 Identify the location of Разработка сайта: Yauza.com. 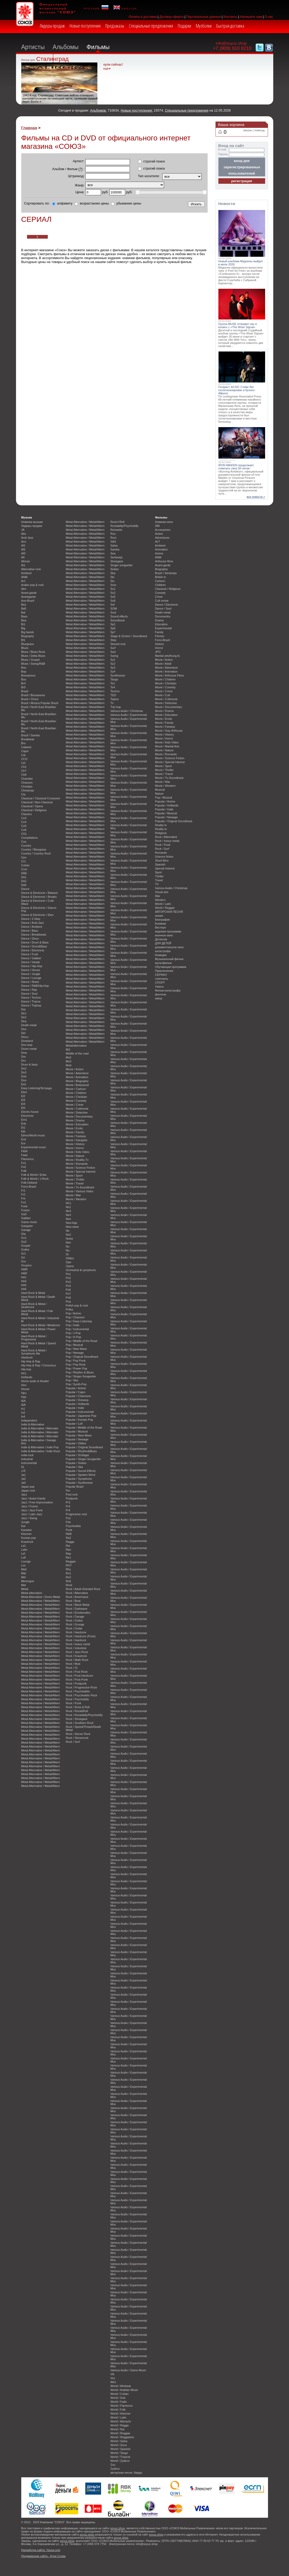
(40, 2550).